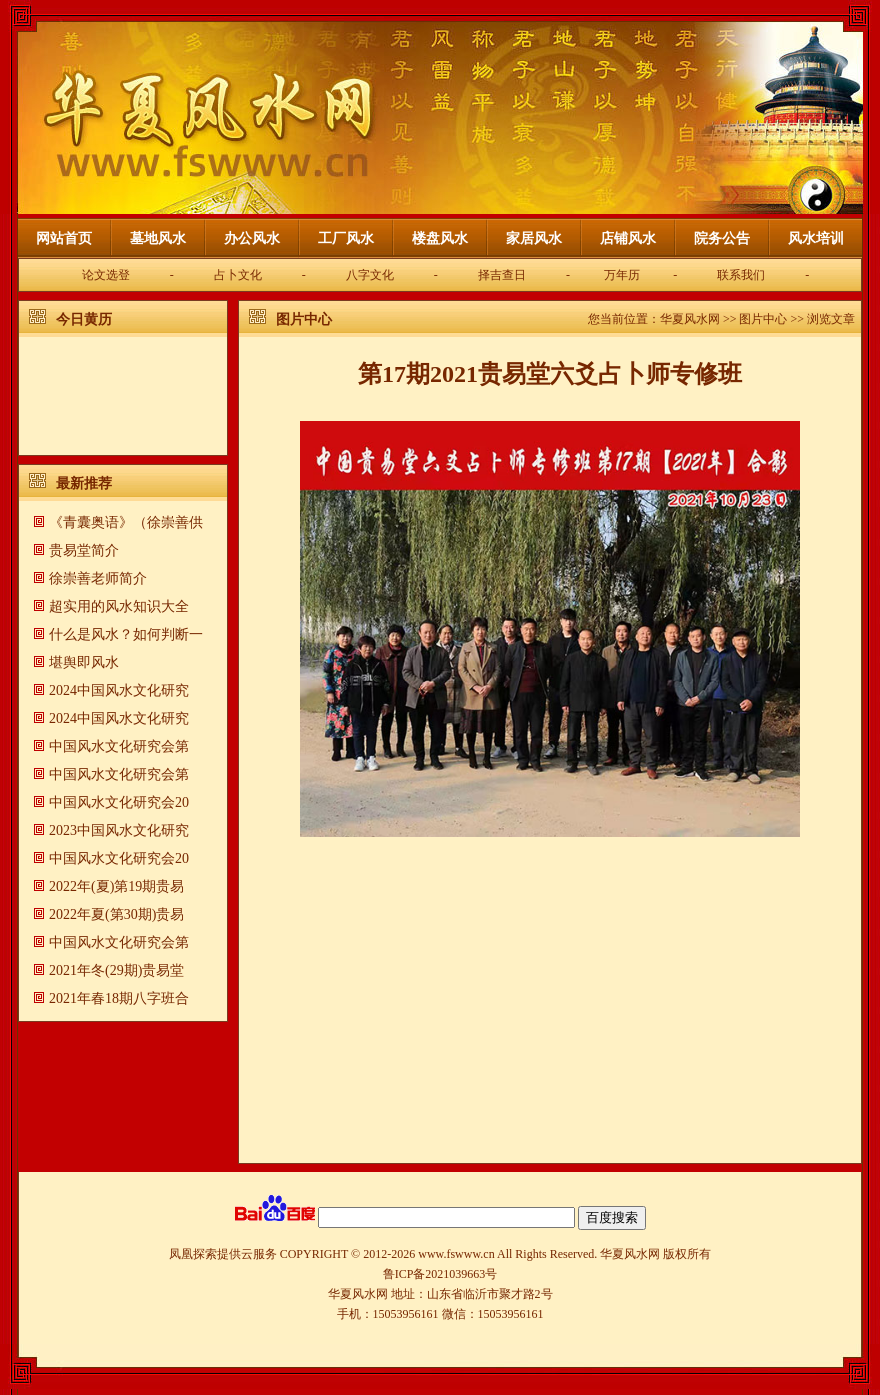  I want to click on 2023中国风水文化研究, so click(119, 830).